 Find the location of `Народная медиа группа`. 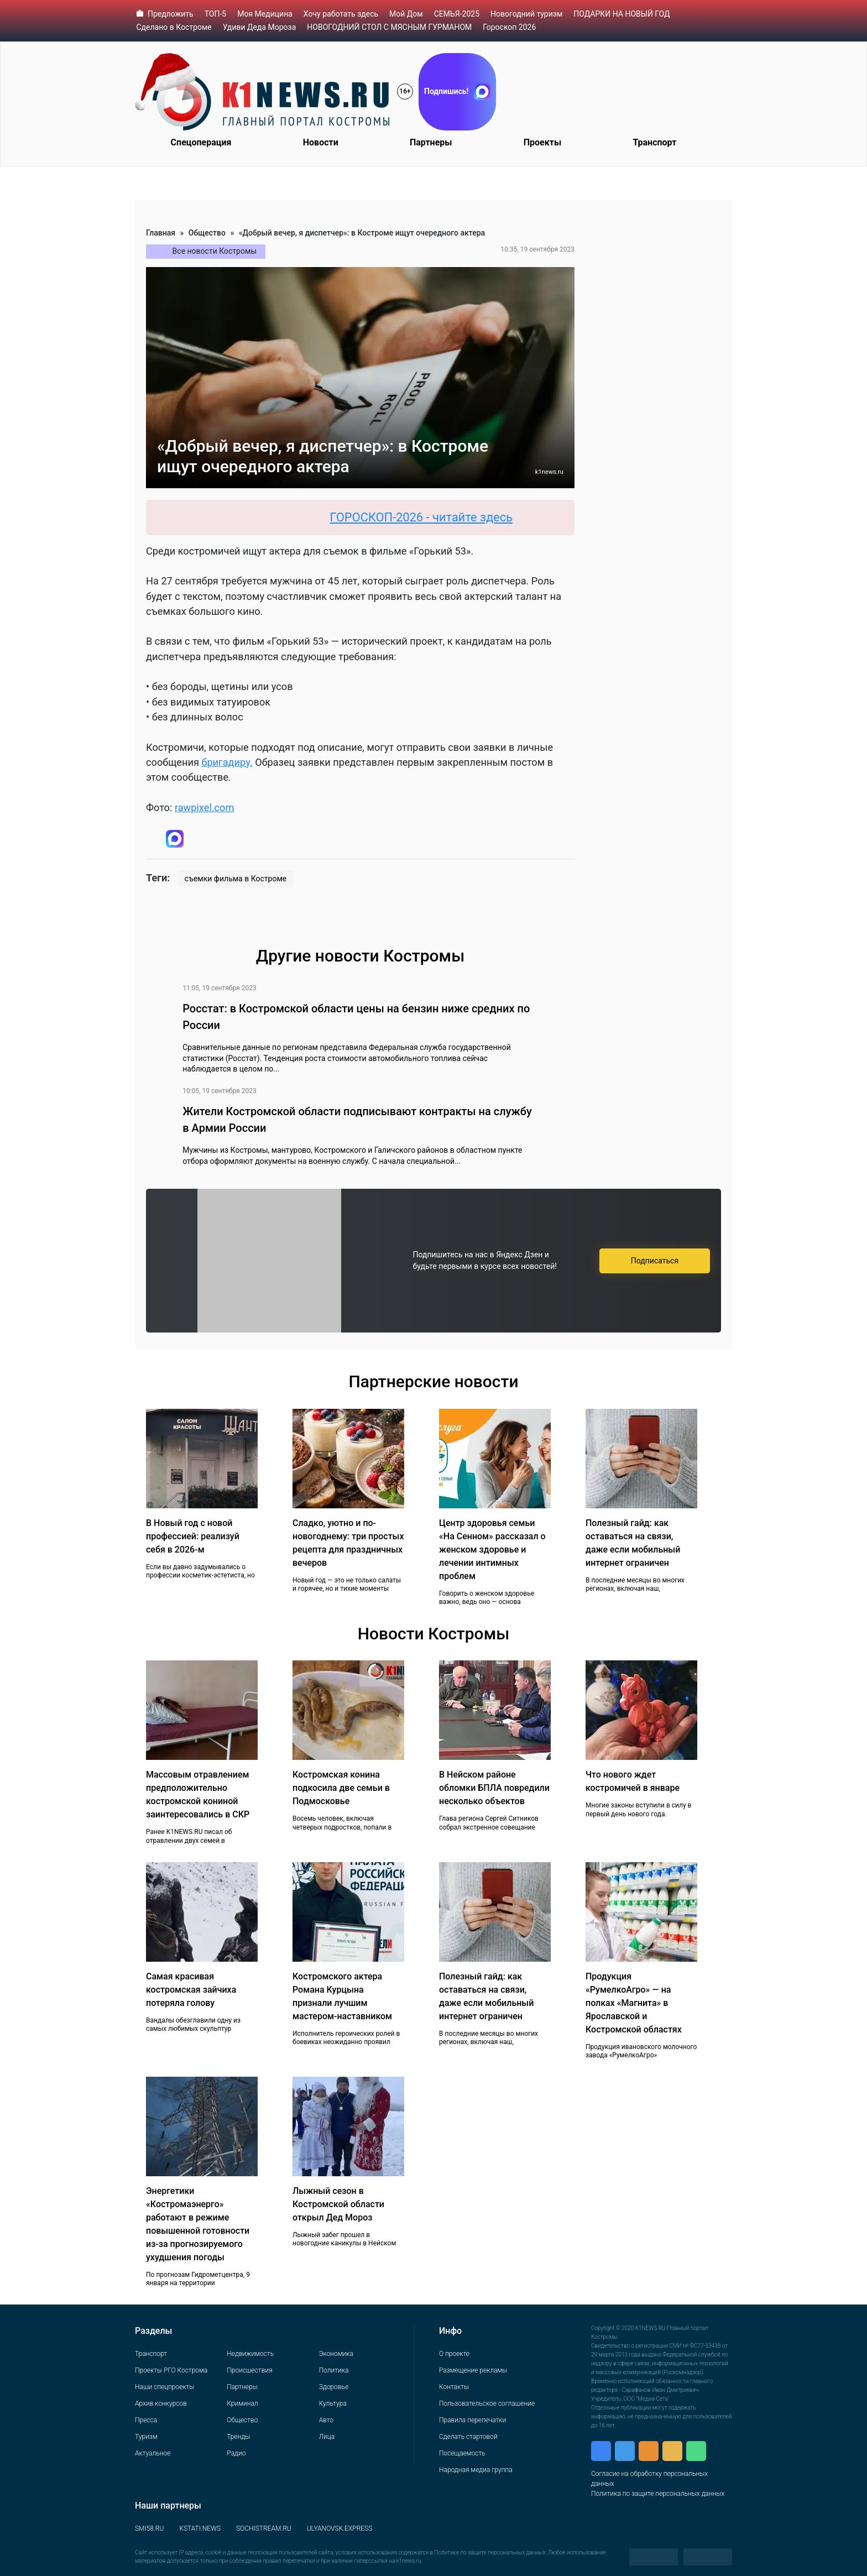

Народная медиа группа is located at coordinates (476, 2470).